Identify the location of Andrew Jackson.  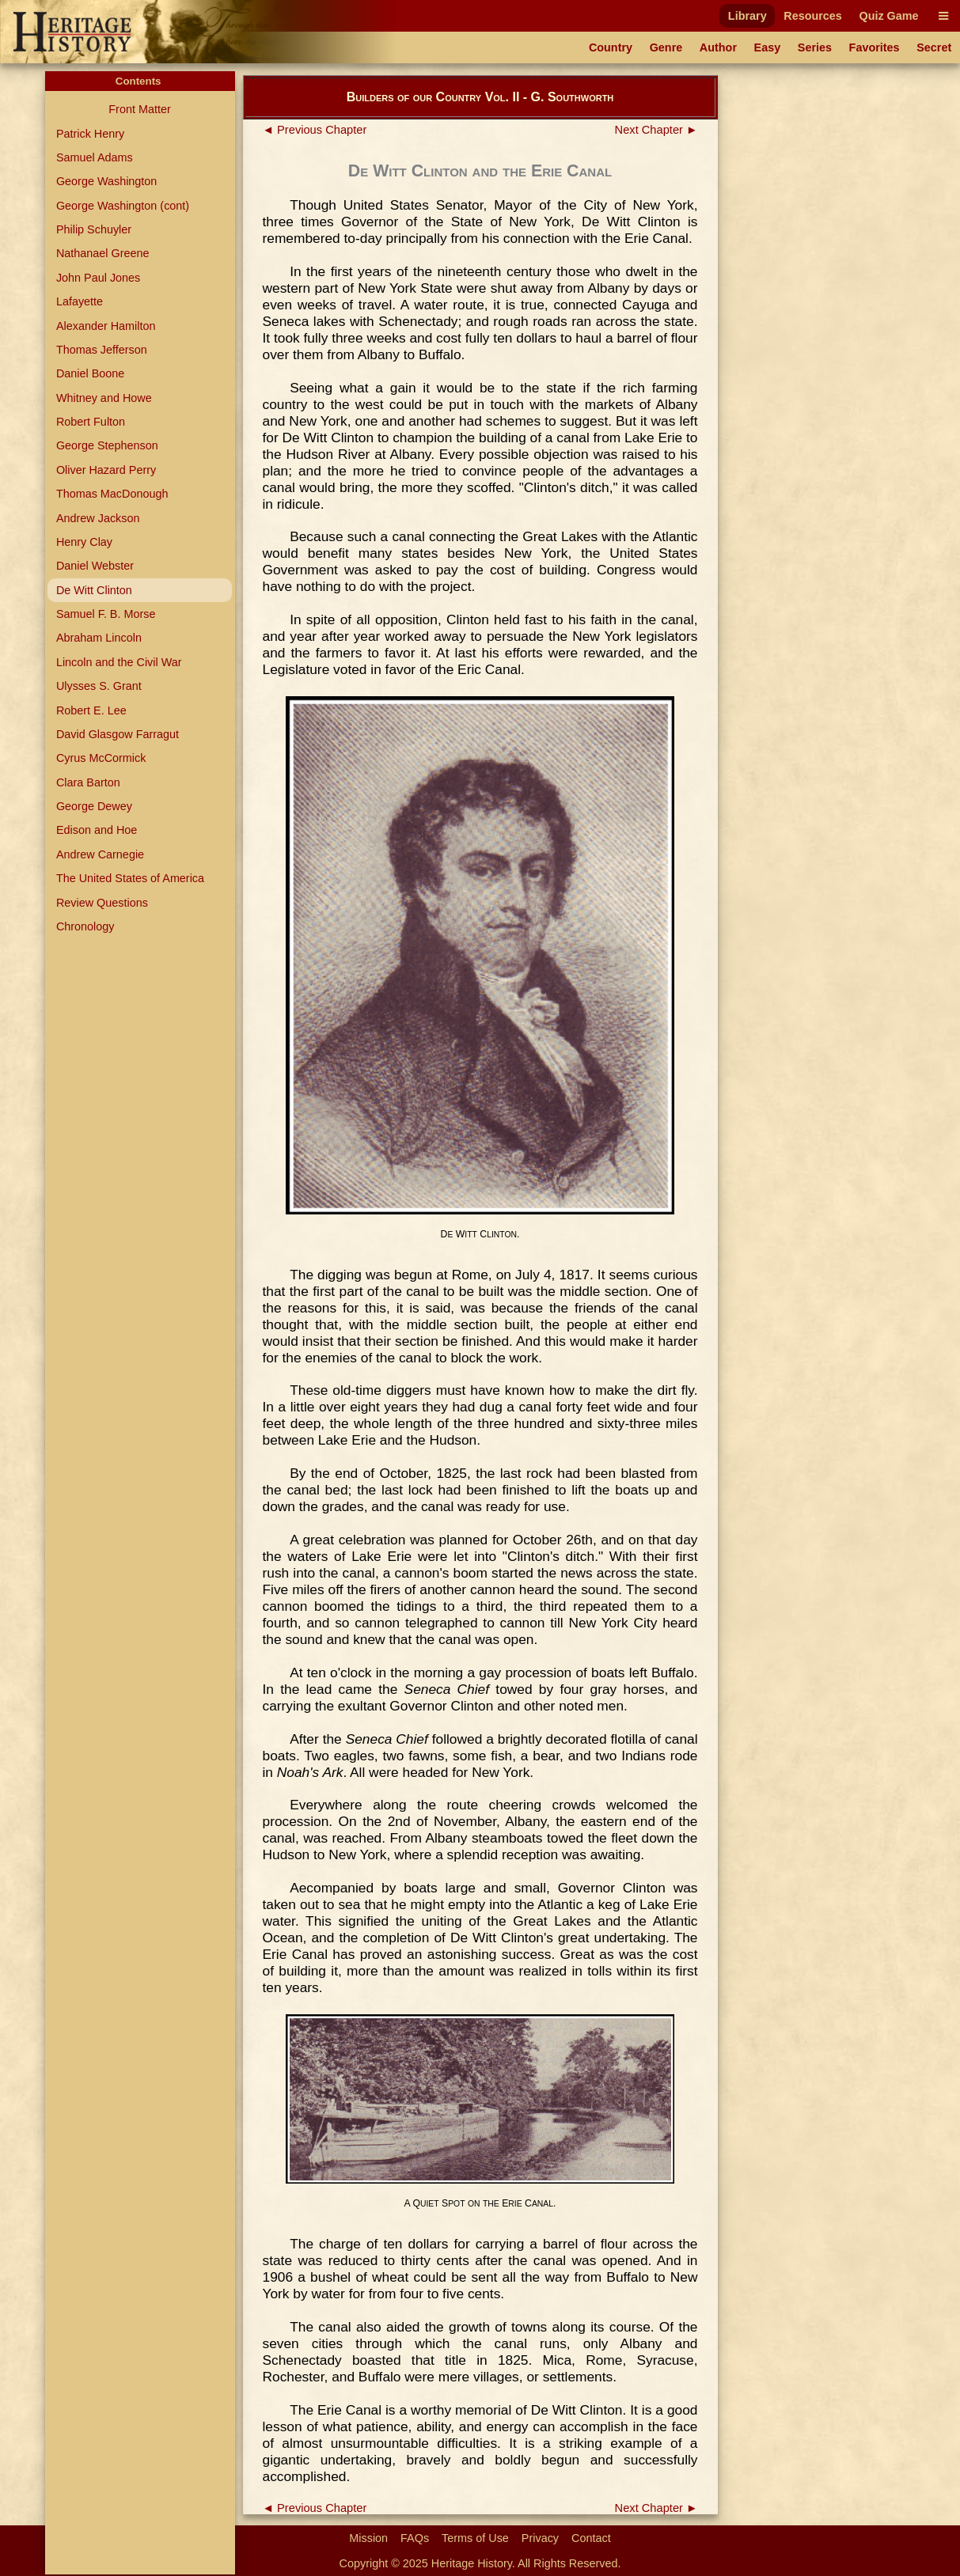
(98, 518).